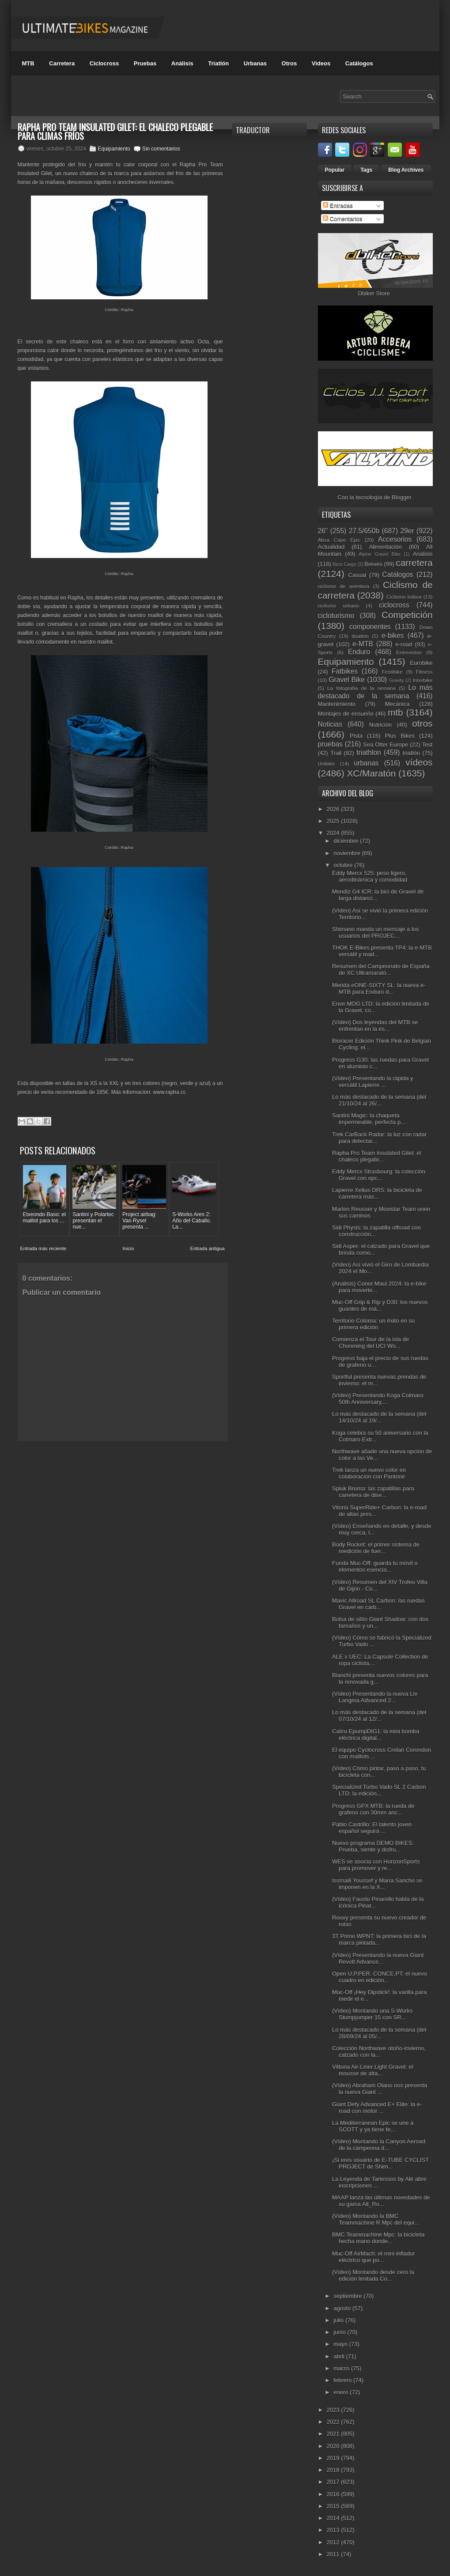 This screenshot has height=2576, width=450. Describe the element at coordinates (372, 1827) in the screenshot. I see `Pablo Castrillo: El talento joven español seguirá ...` at that location.